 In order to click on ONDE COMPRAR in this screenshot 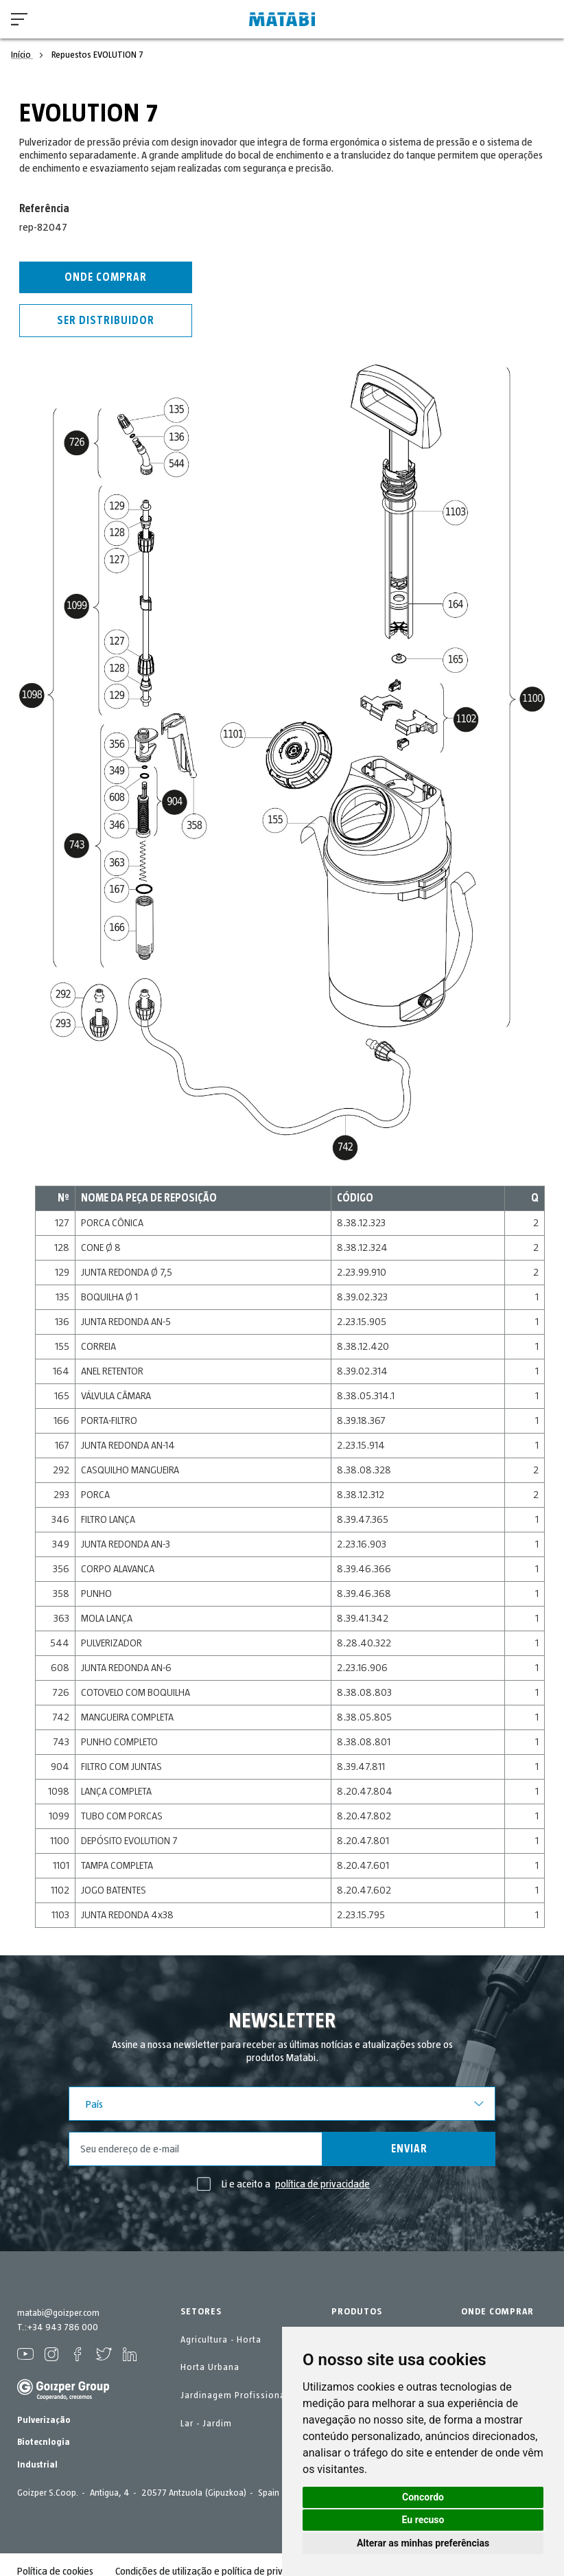, I will do `click(497, 2311)`.